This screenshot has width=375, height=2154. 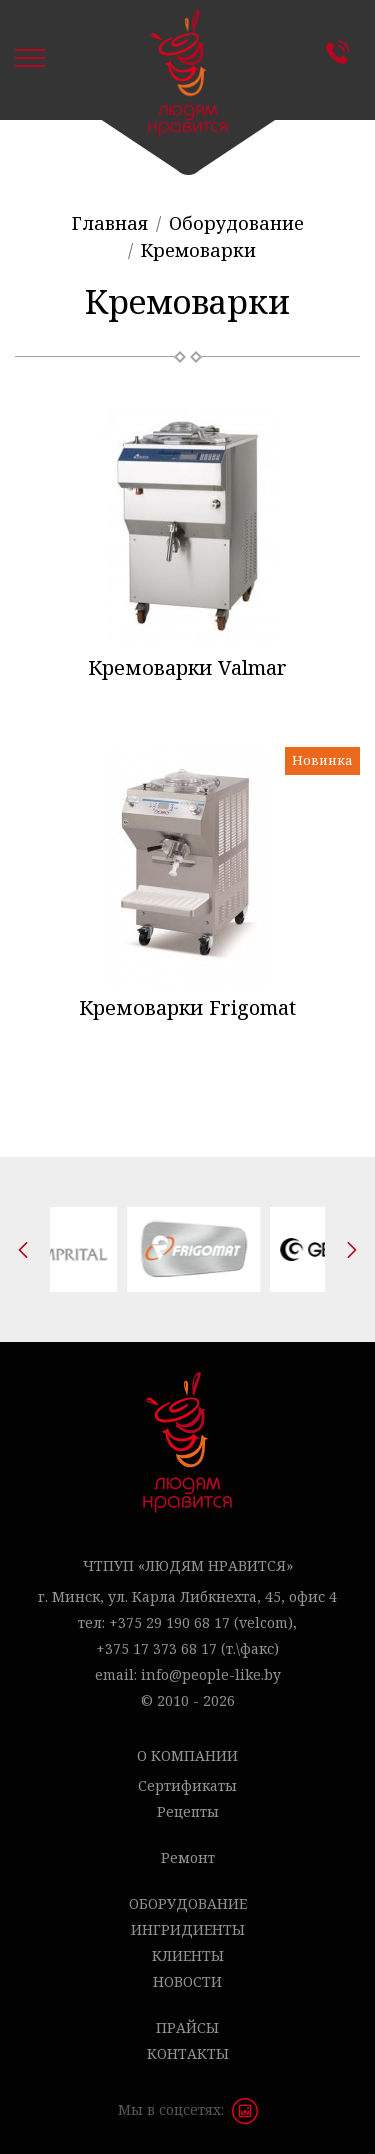 I want to click on Контакты, so click(x=343, y=52).